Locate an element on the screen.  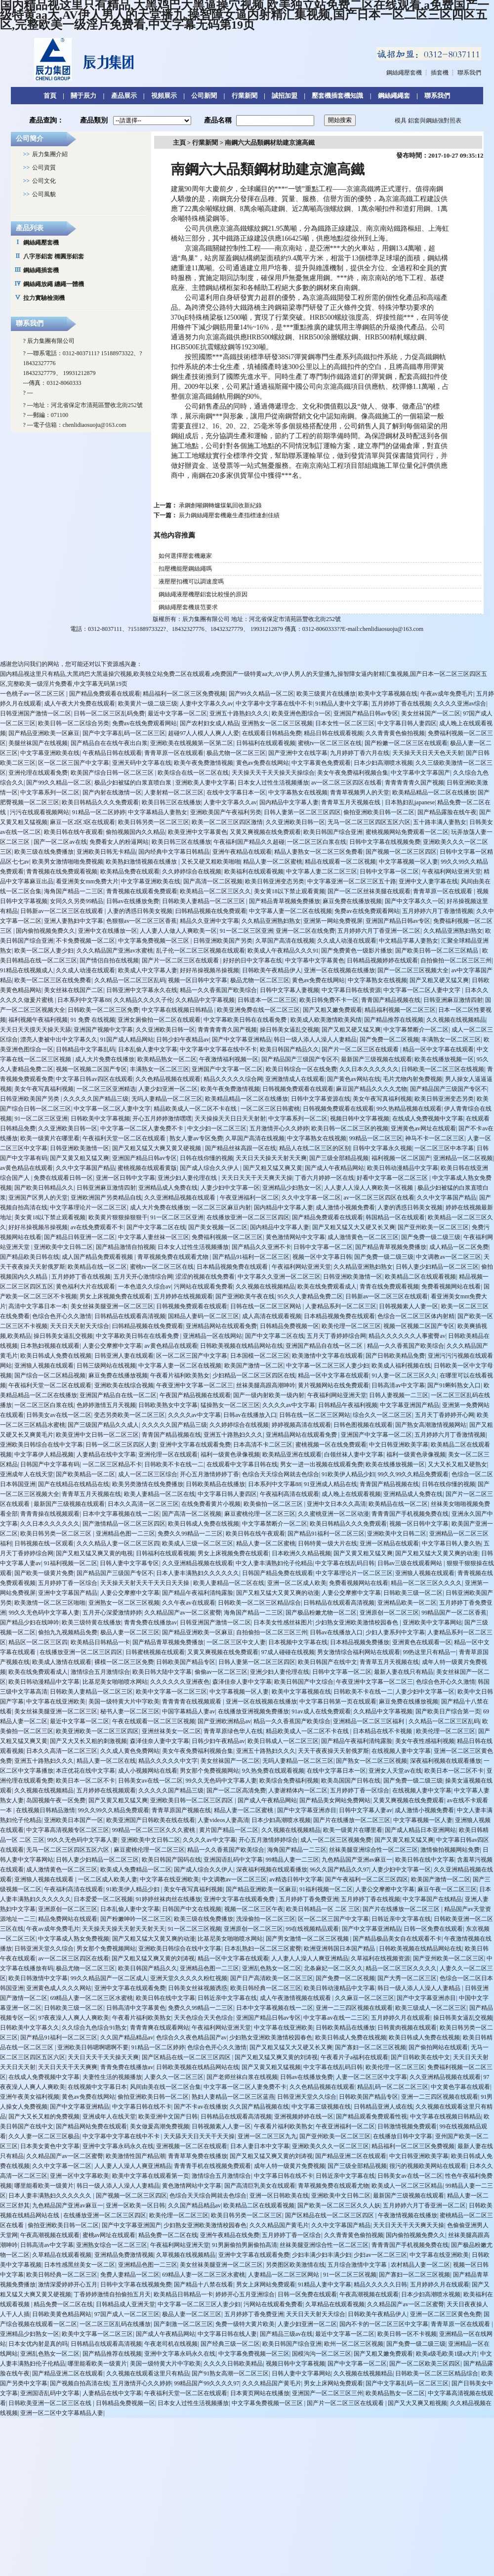
欧美成人免费精品一区二区 is located at coordinates (135, 1869).